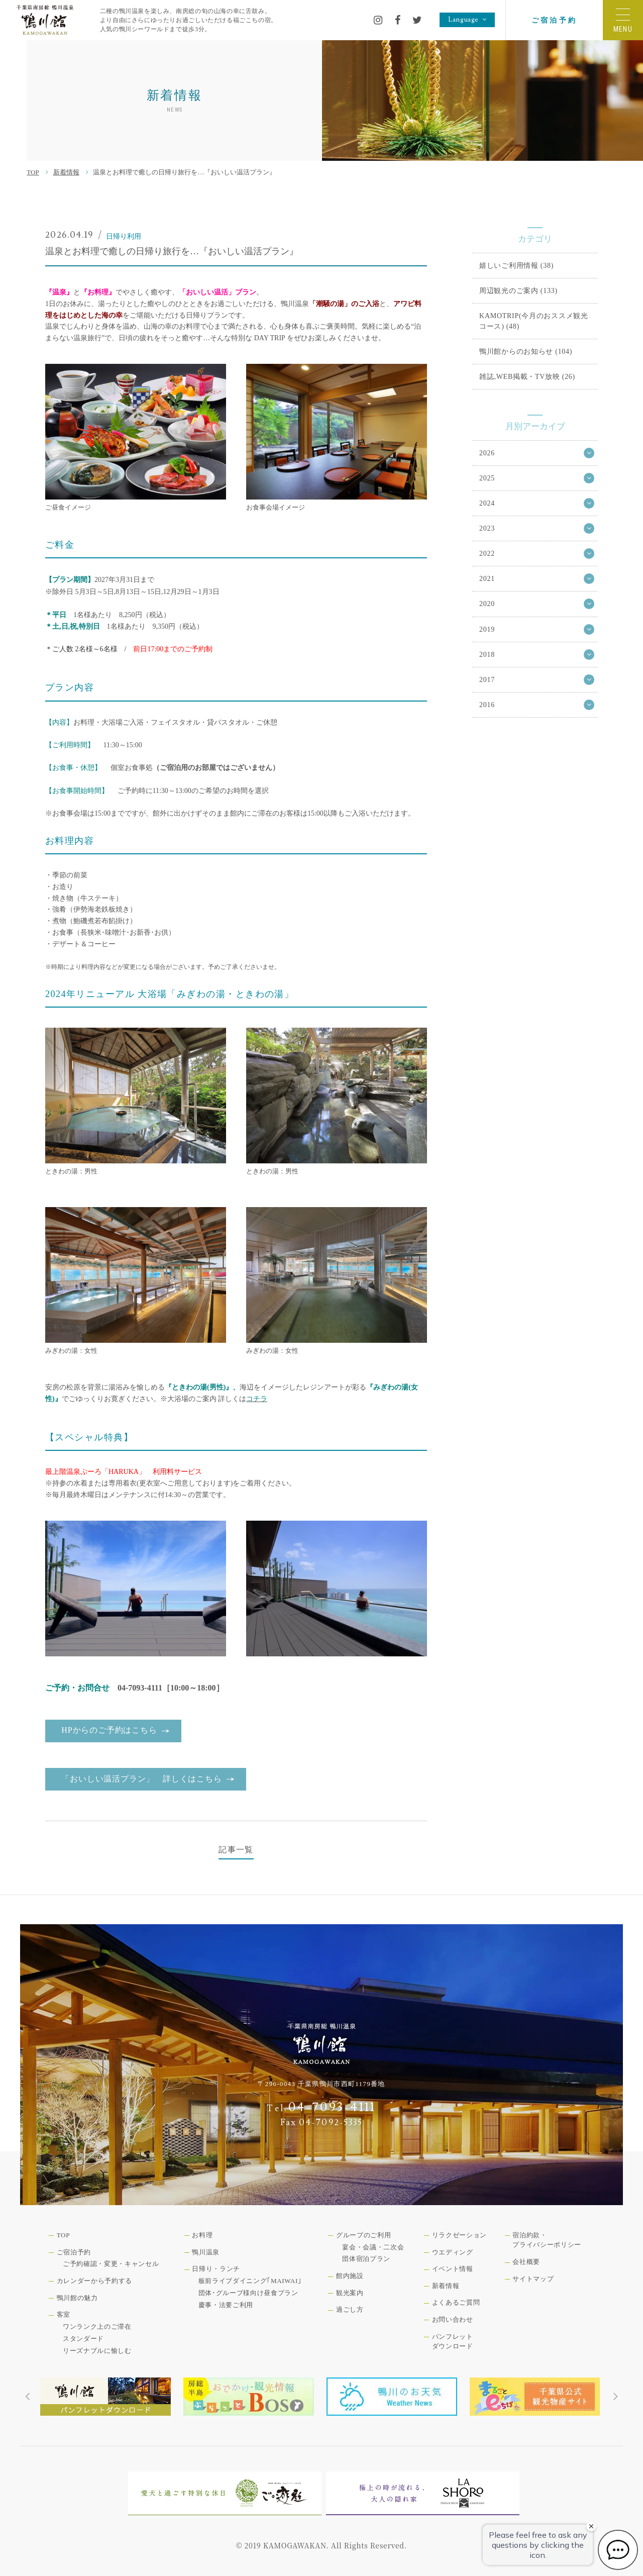  What do you see at coordinates (63, 2314) in the screenshot?
I see `客室` at bounding box center [63, 2314].